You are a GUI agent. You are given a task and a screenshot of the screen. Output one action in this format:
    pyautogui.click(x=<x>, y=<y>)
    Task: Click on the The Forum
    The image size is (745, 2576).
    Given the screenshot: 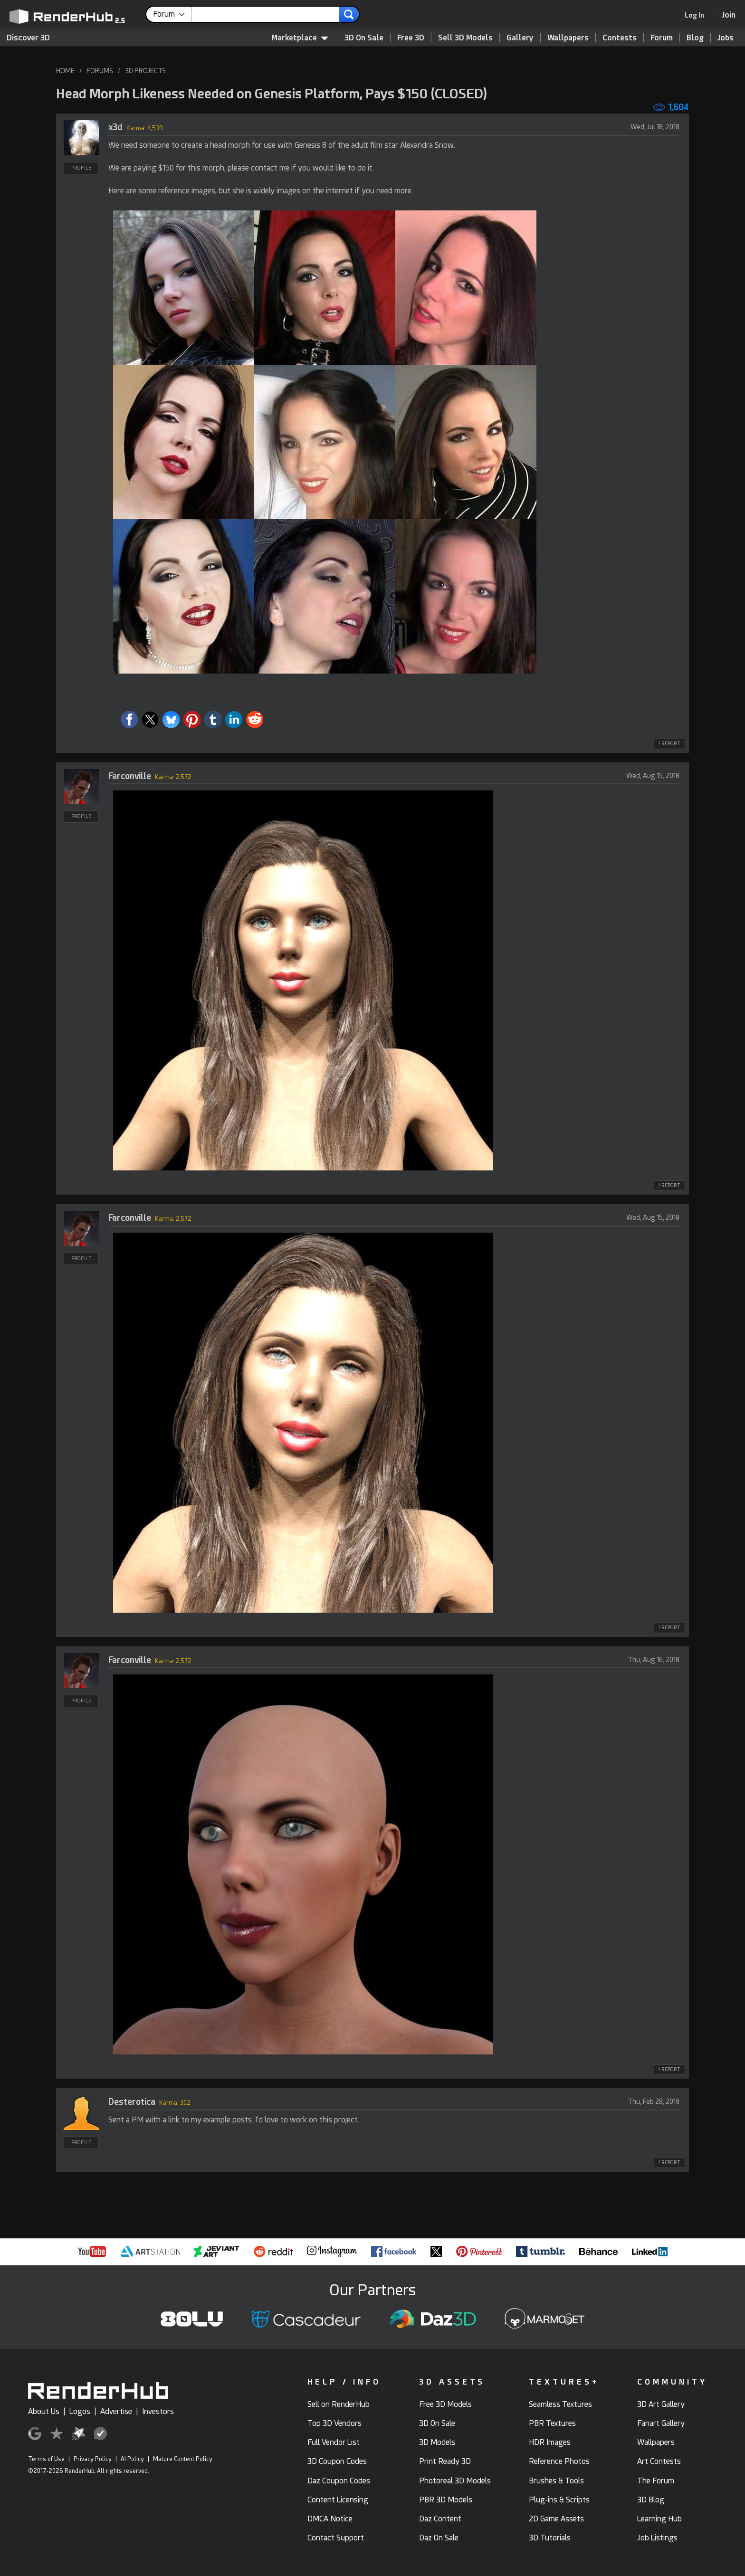 What is the action you would take?
    pyautogui.click(x=655, y=2480)
    